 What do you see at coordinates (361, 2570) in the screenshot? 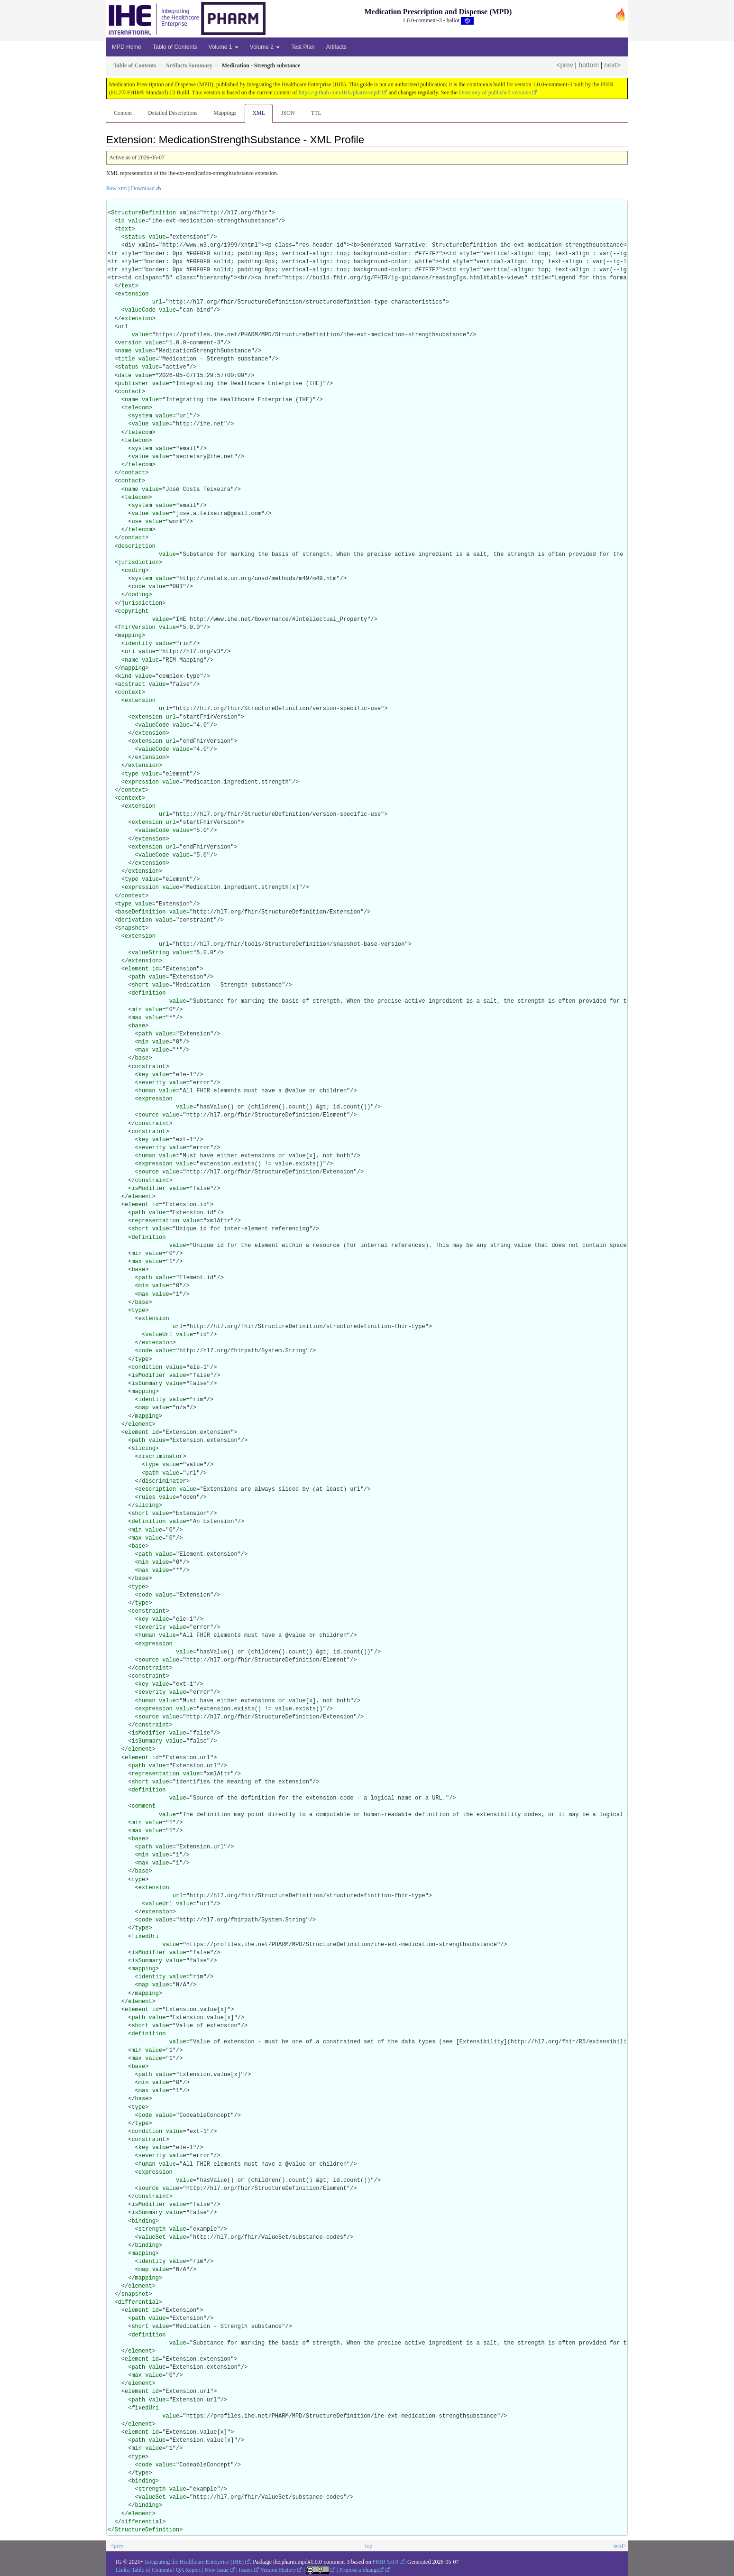
I see `Propose a change` at bounding box center [361, 2570].